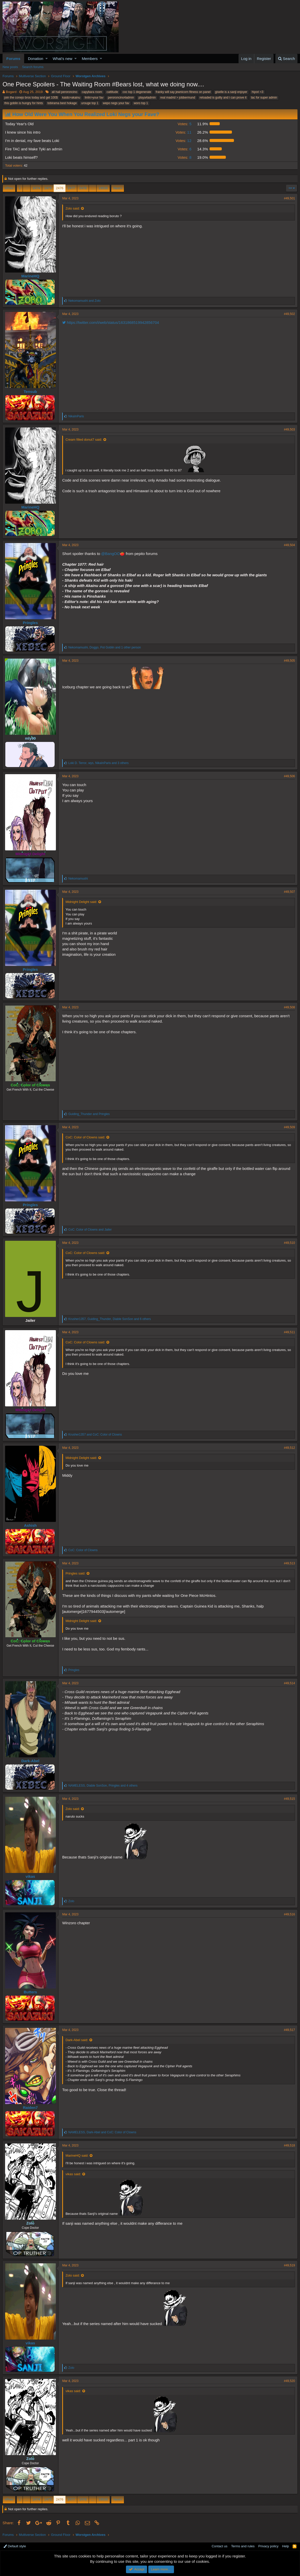 Image resolution: width=300 pixels, height=2576 pixels. I want to click on playa4admin, so click(147, 97).